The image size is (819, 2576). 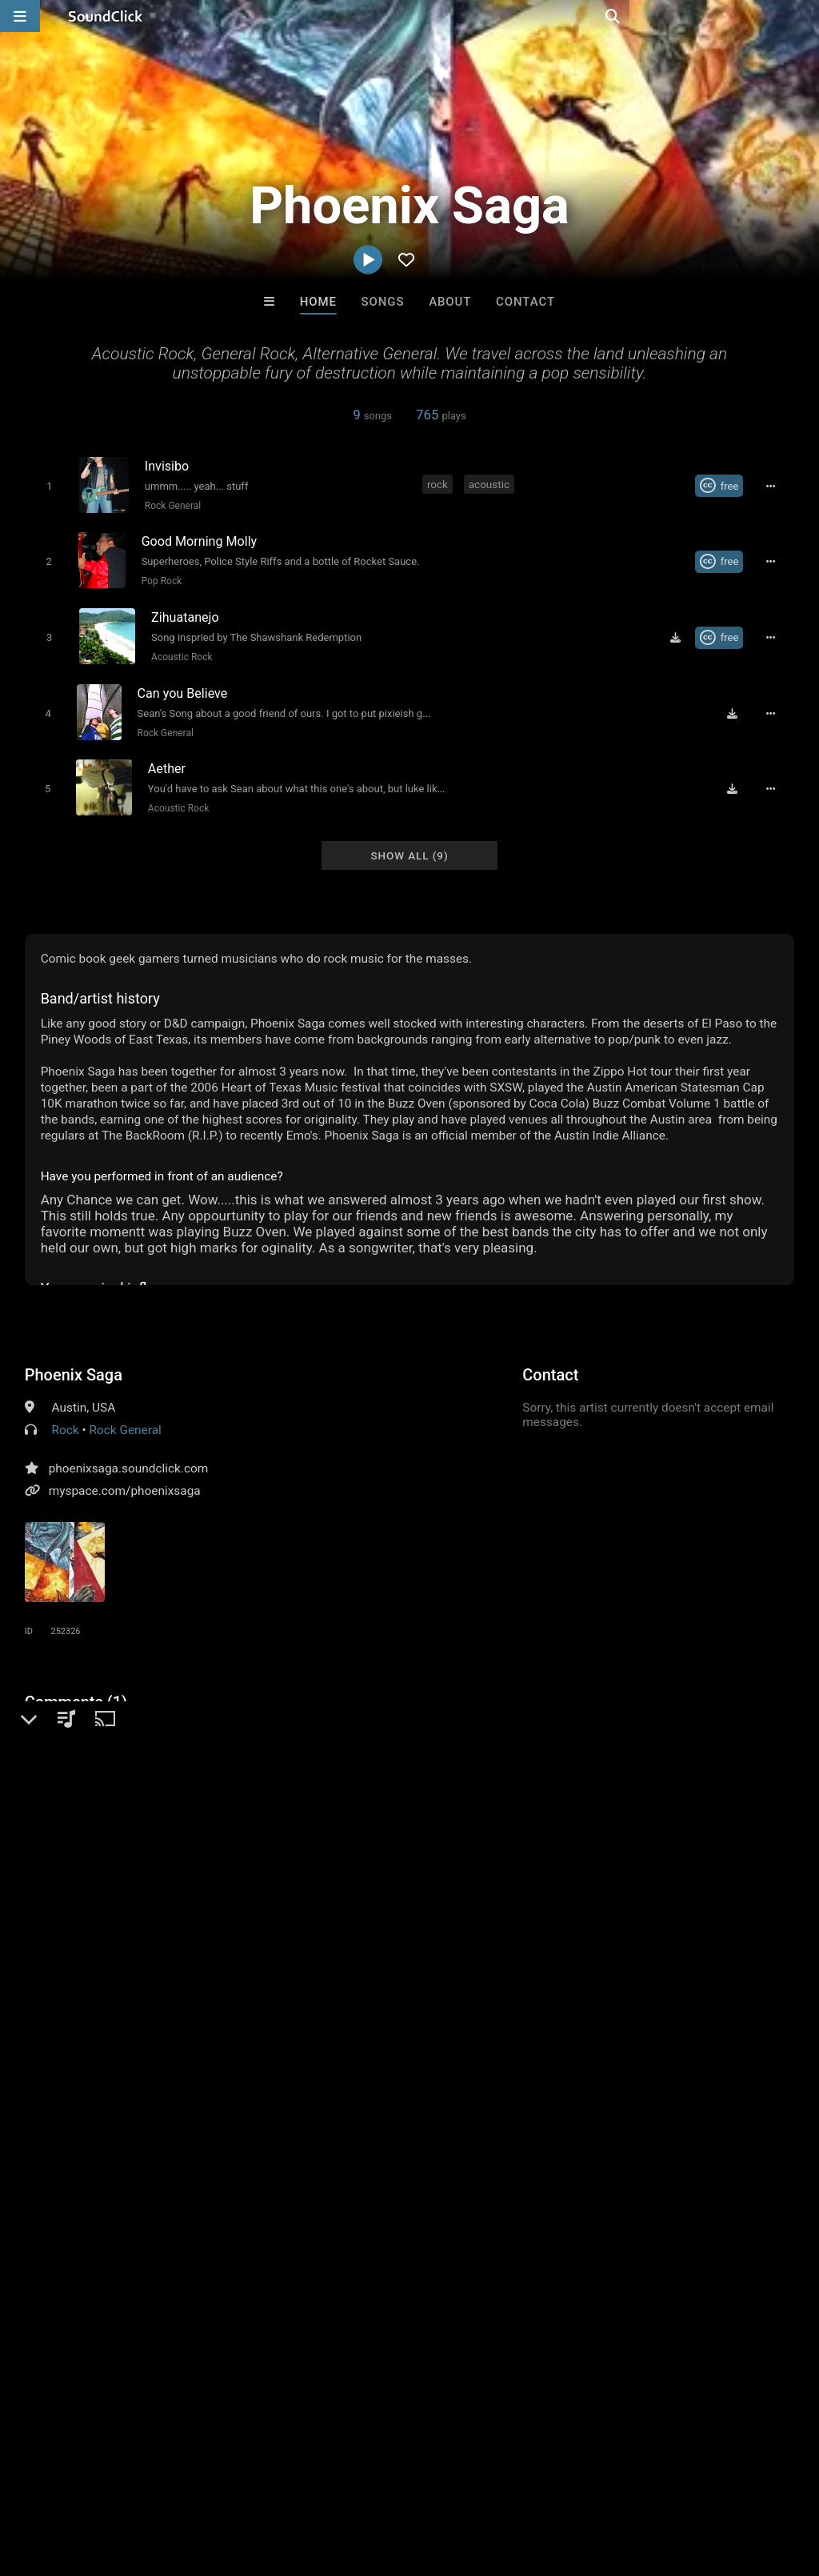 I want to click on rock, so click(x=439, y=484).